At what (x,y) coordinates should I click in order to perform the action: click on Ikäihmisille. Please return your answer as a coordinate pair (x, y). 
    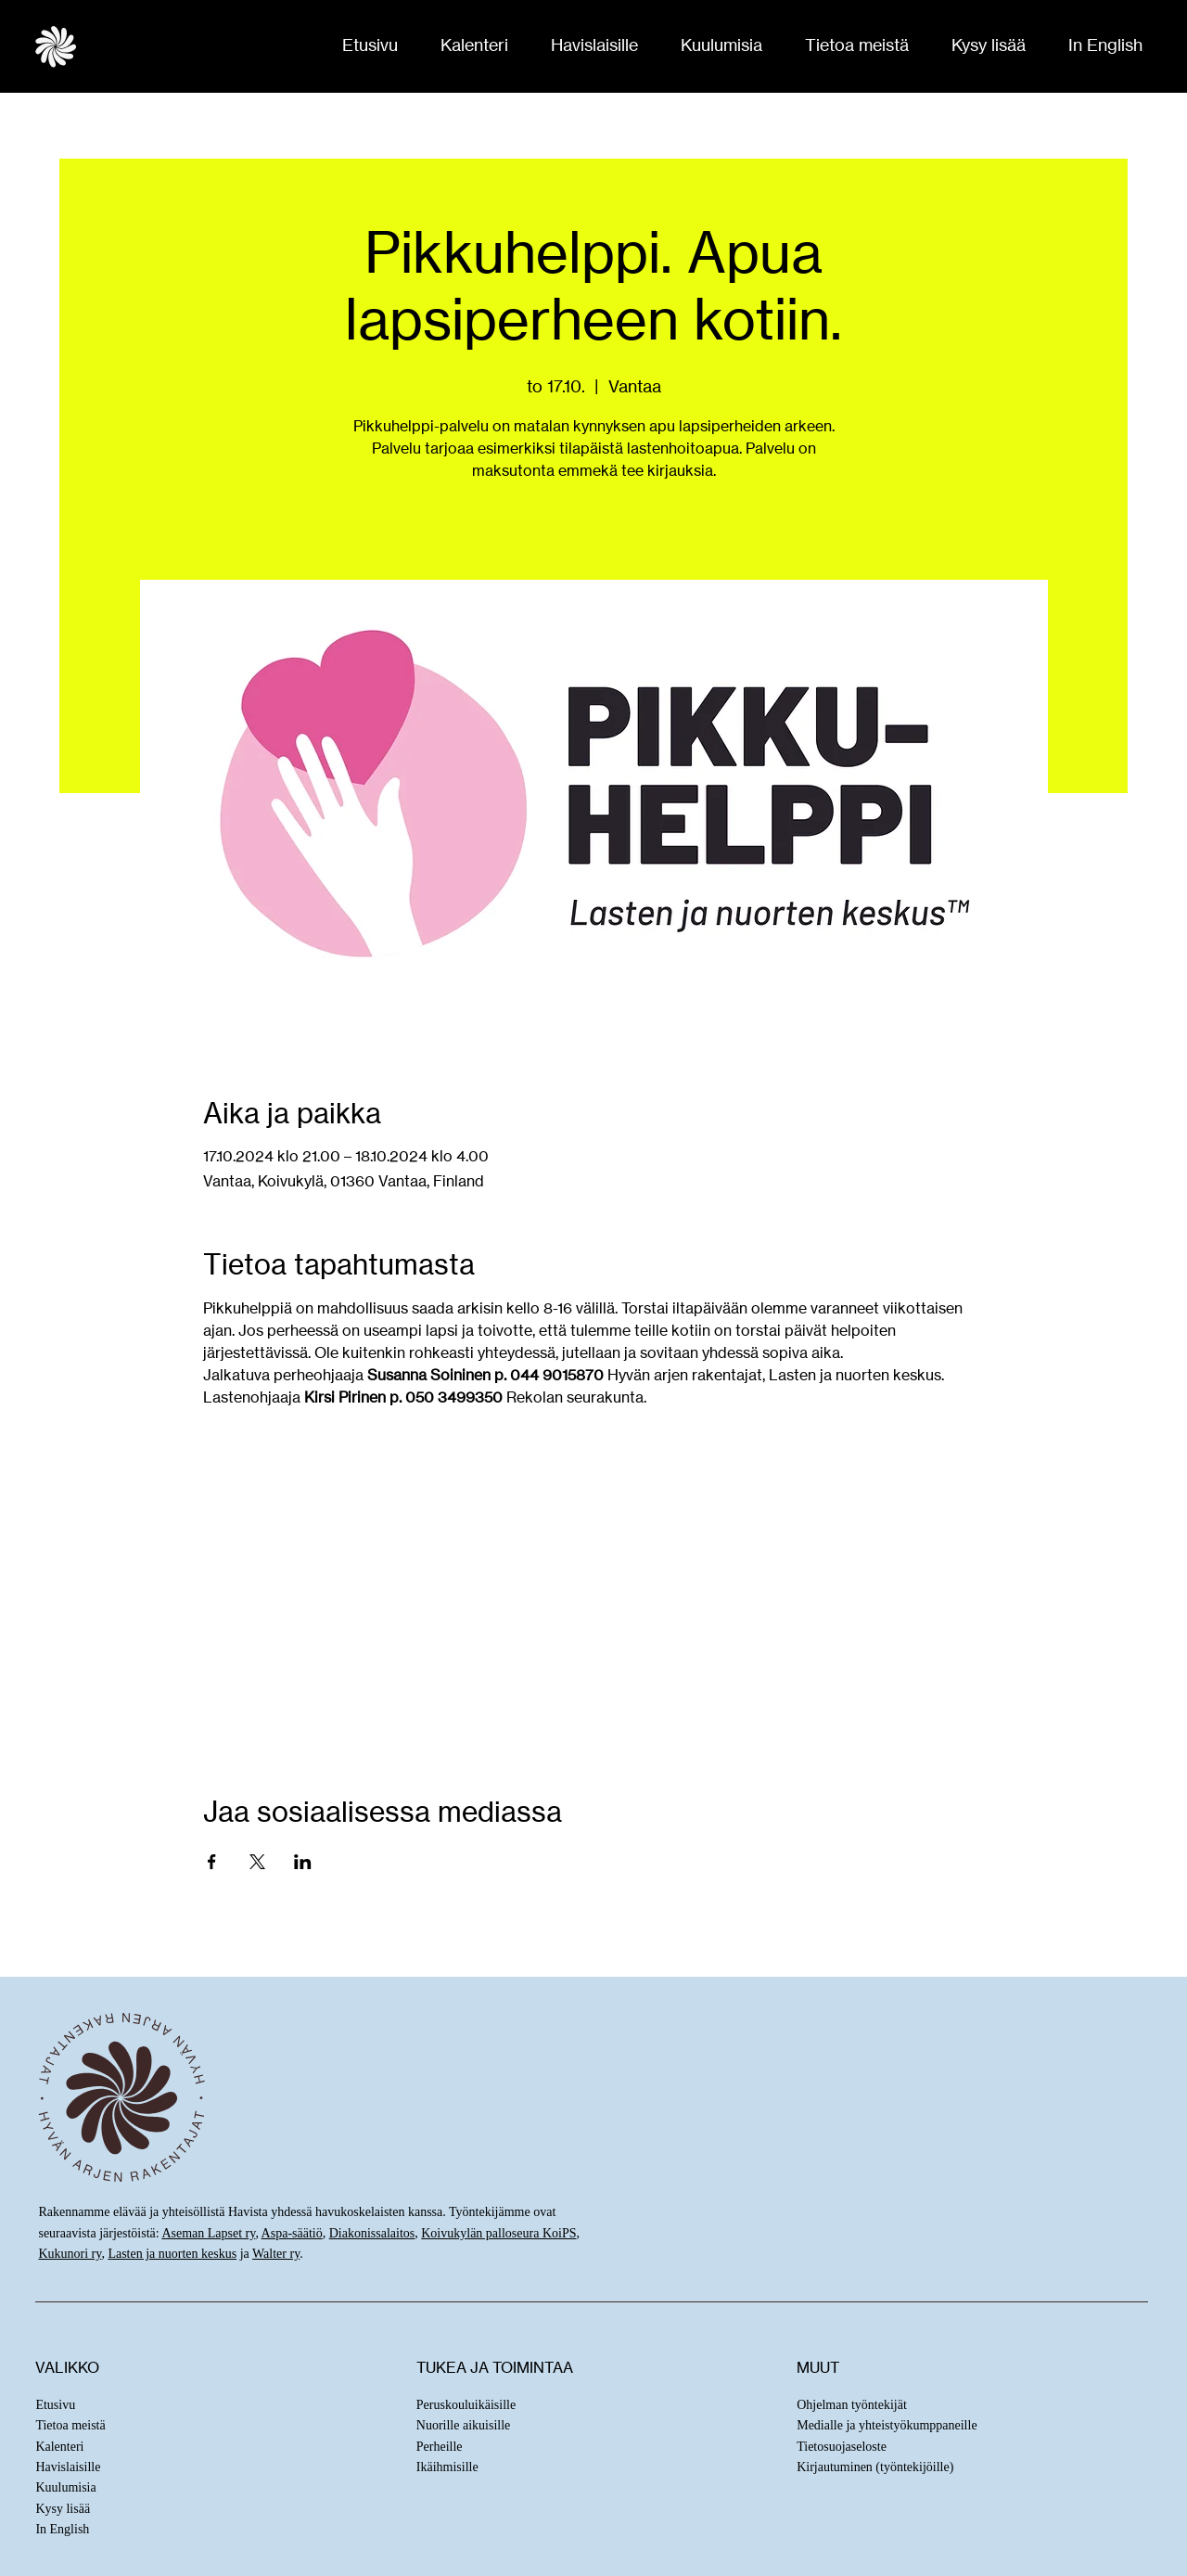
    Looking at the image, I should click on (447, 2467).